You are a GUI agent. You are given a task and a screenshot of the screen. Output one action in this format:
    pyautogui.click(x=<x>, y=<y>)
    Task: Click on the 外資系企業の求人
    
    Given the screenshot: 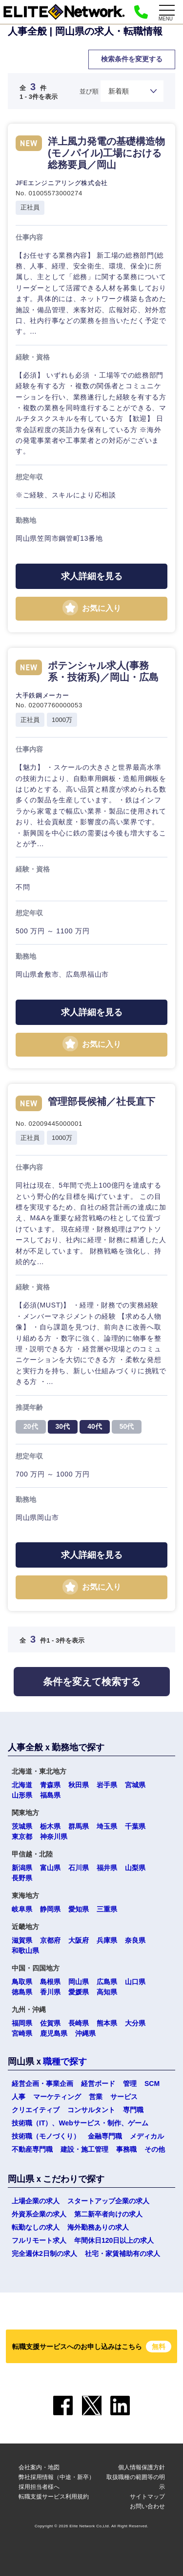 What is the action you would take?
    pyautogui.click(x=39, y=2214)
    